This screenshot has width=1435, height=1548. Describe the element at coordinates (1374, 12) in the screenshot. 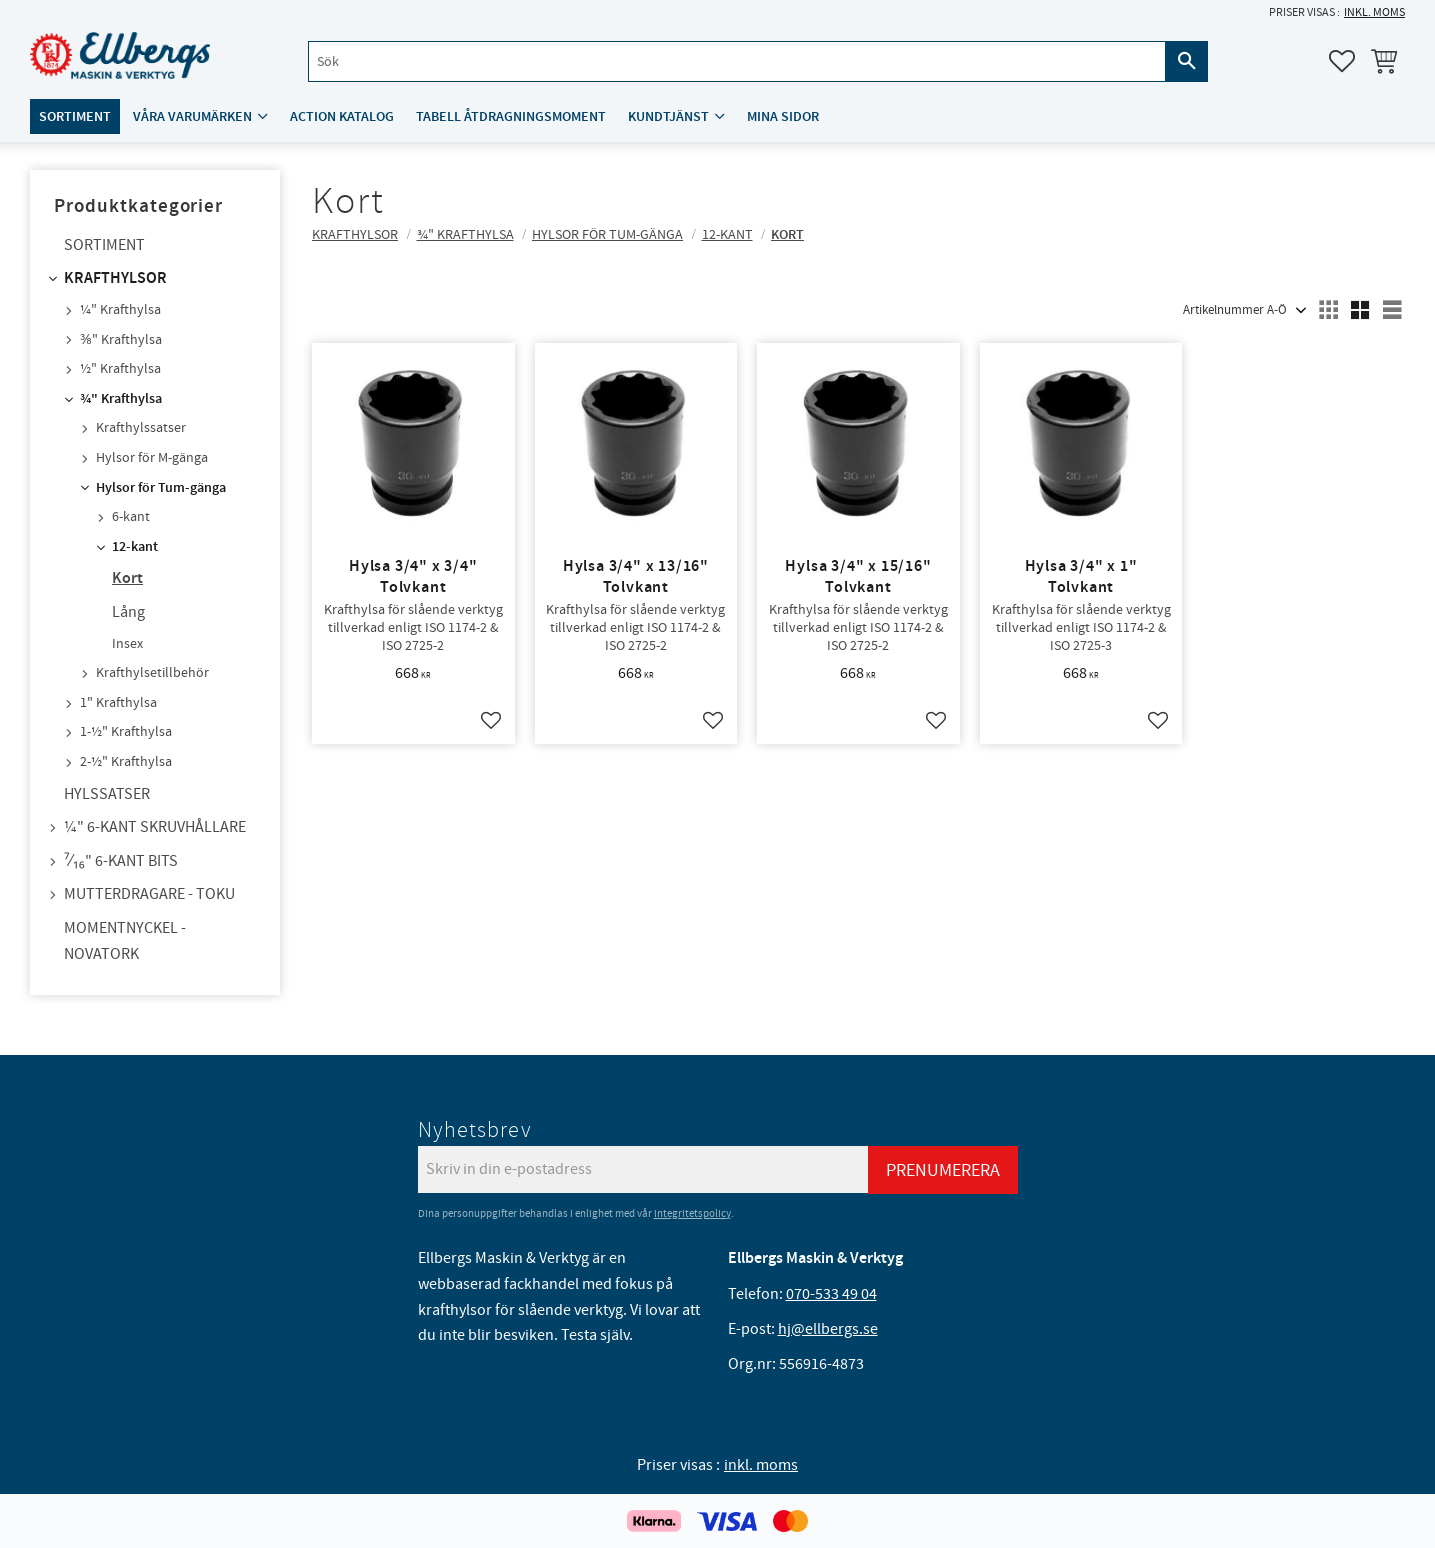

I see `inkl. moms` at that location.